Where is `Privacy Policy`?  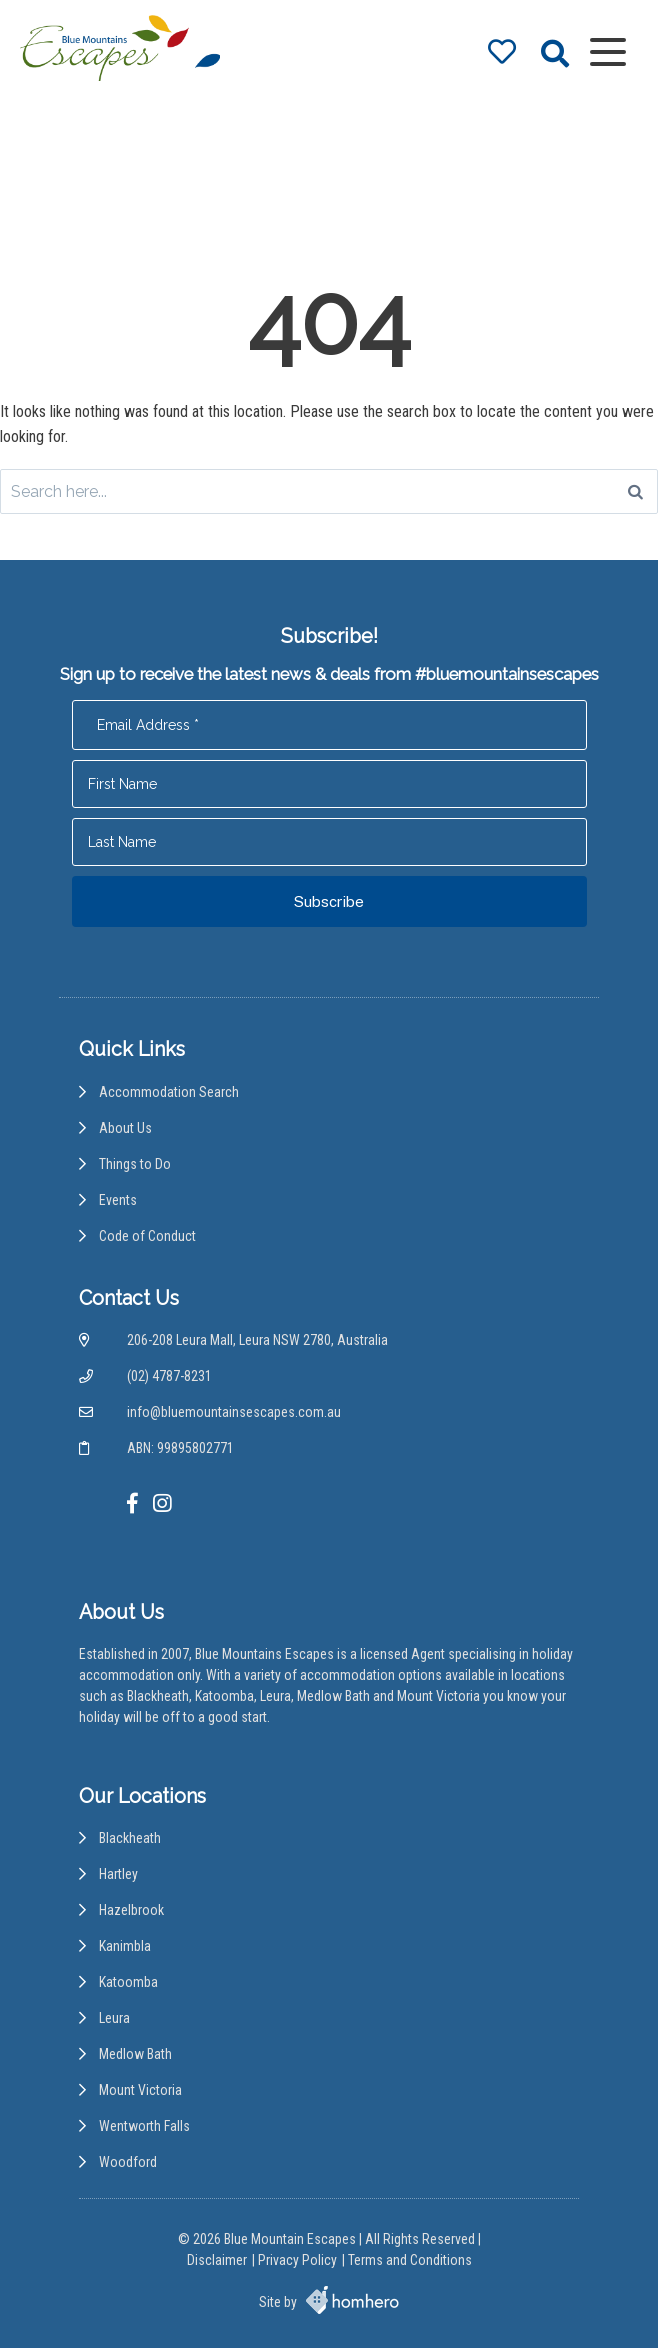
Privacy Policy is located at coordinates (297, 2260).